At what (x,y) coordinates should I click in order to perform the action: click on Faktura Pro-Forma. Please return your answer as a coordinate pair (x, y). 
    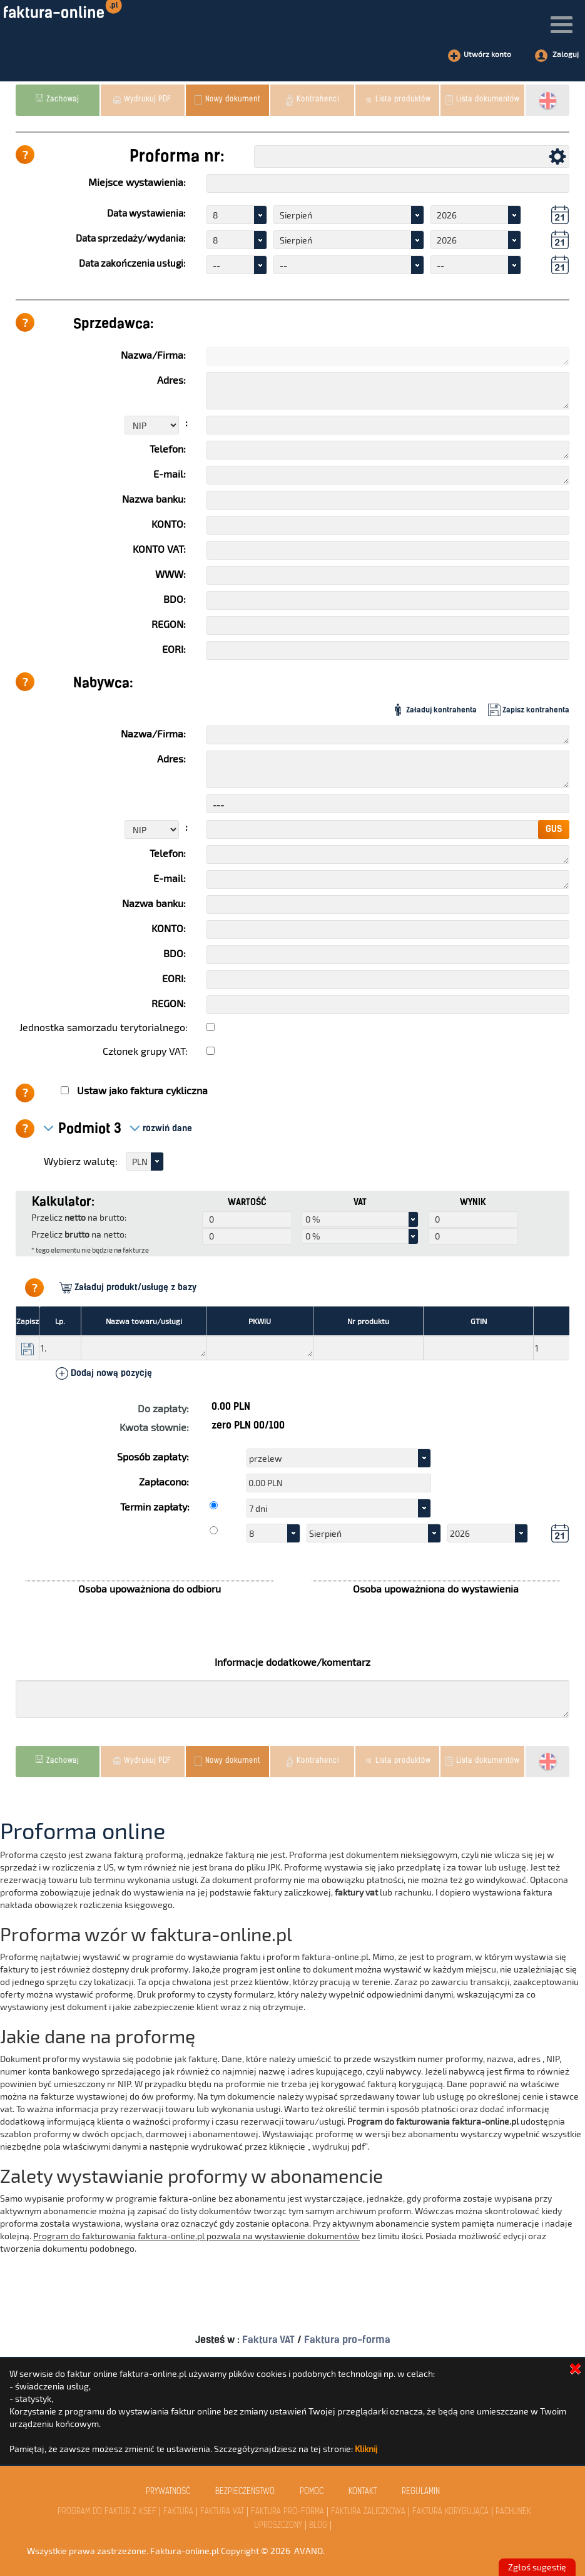
    Looking at the image, I should click on (287, 2512).